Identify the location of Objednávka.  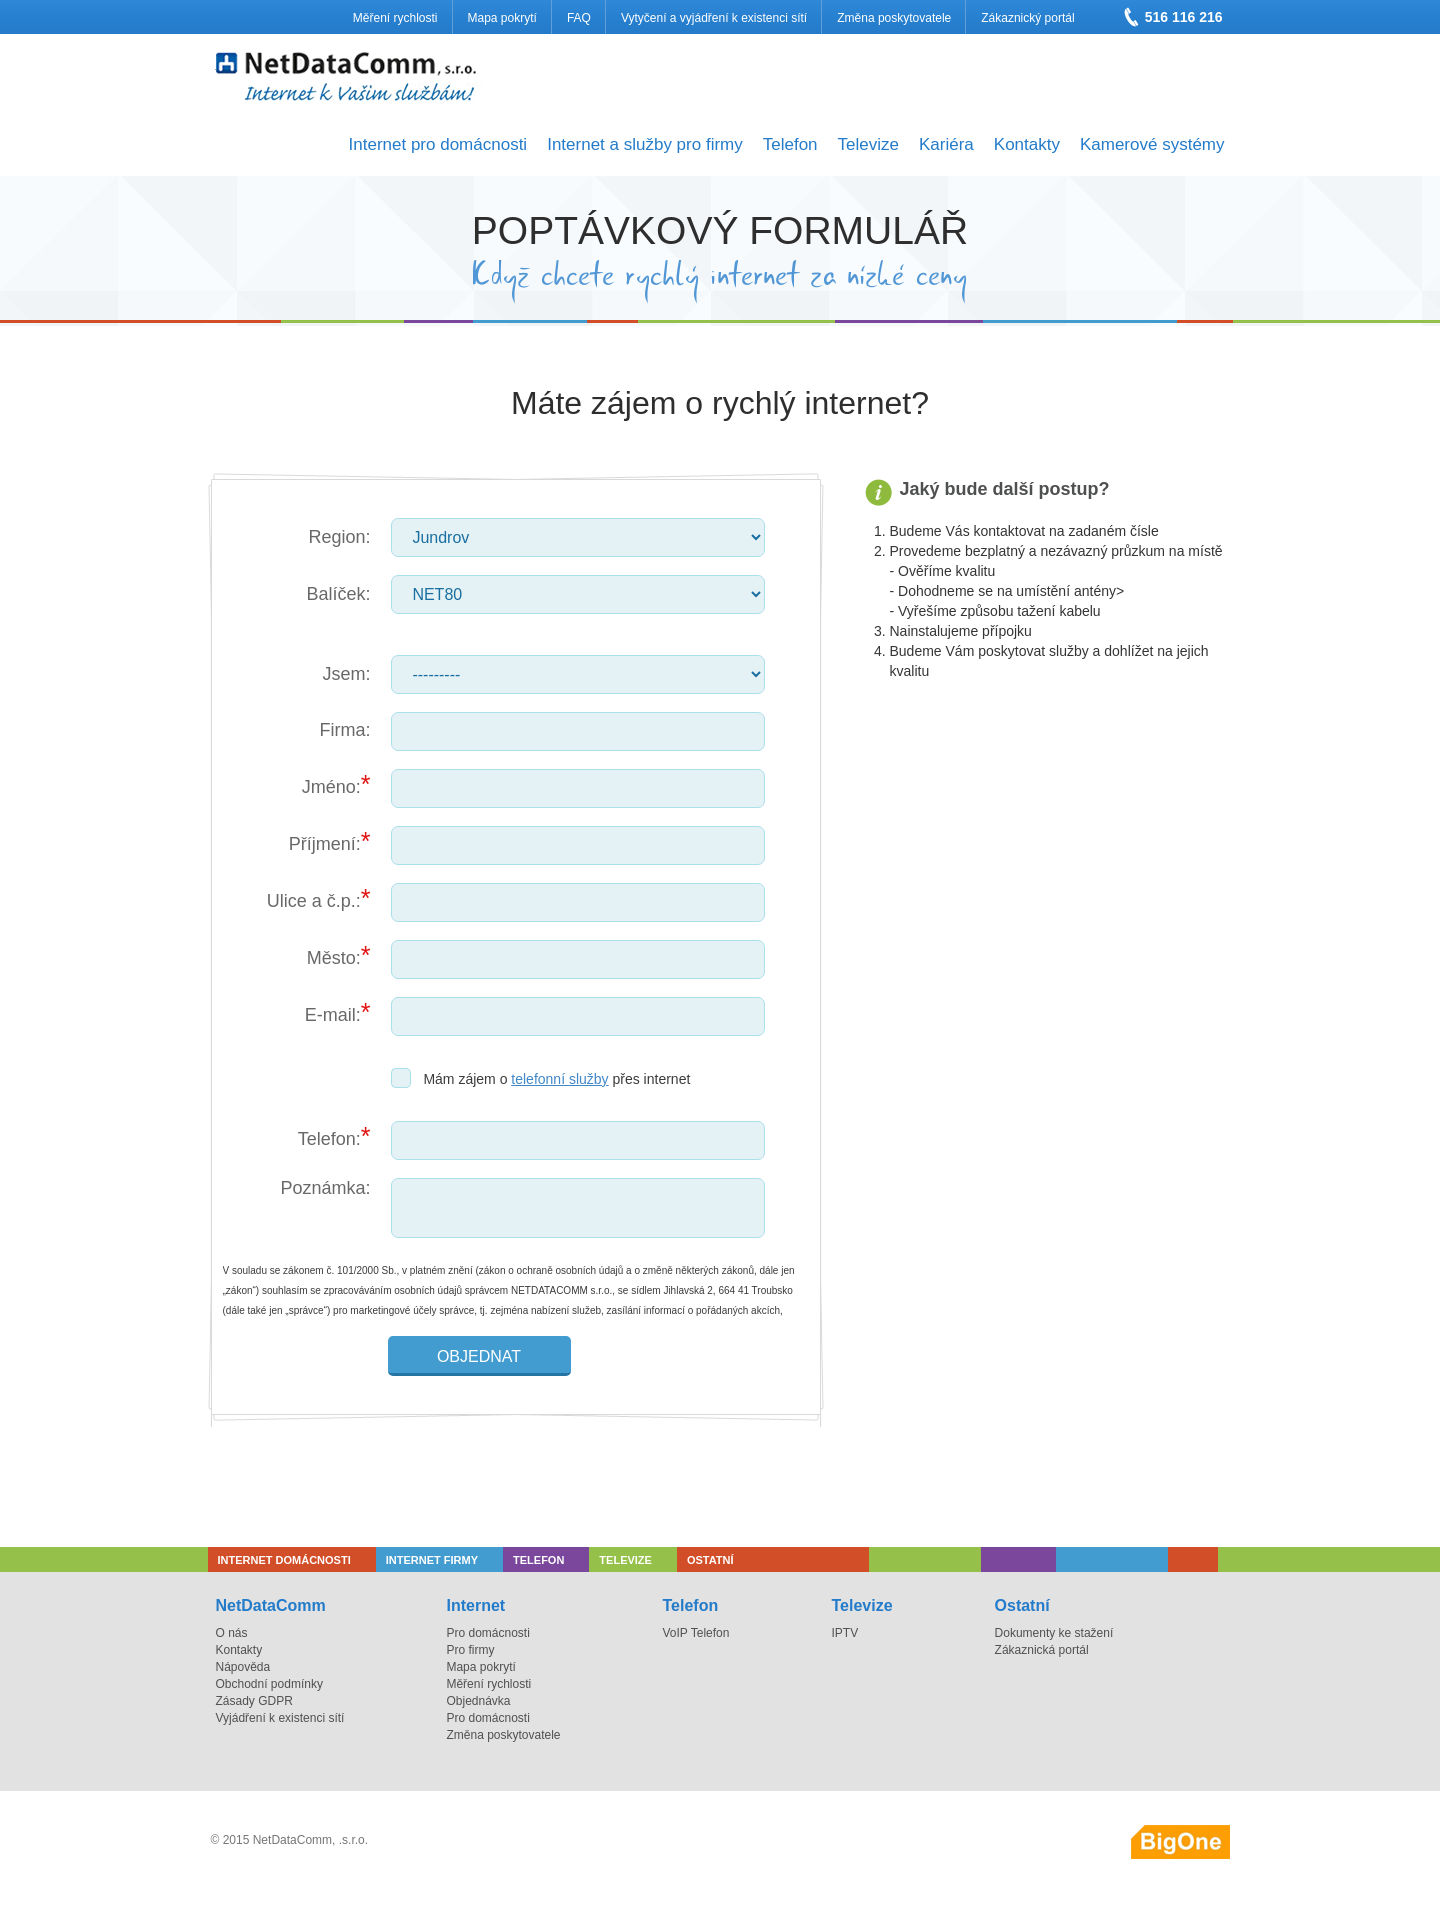
(478, 1701).